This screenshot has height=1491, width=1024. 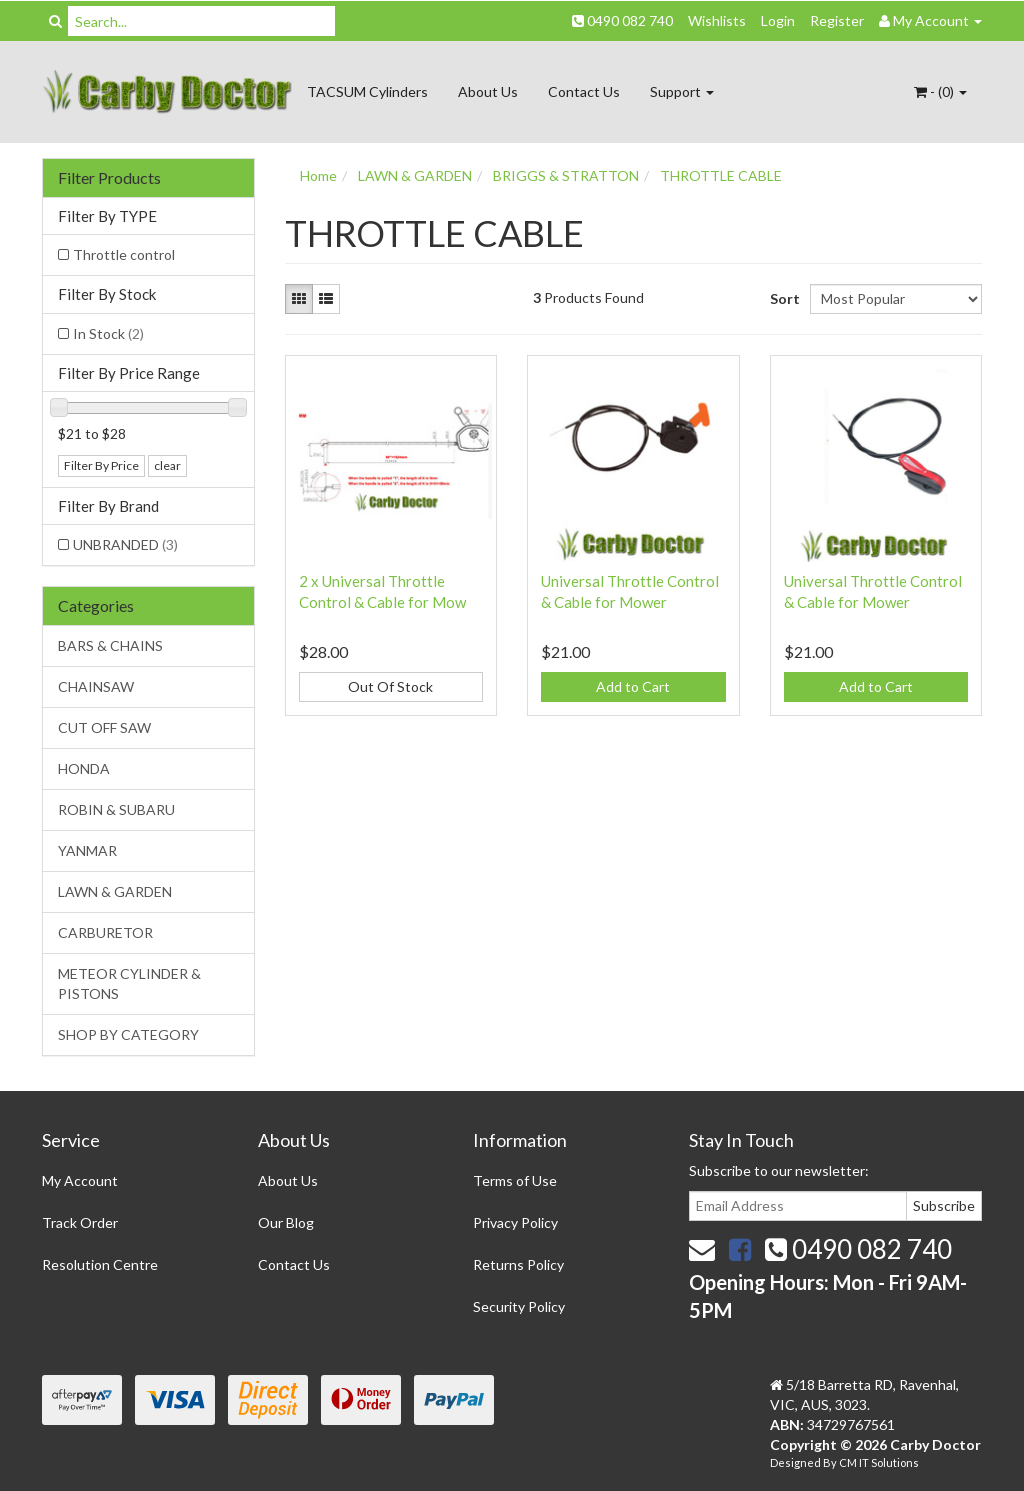 I want to click on Throttle control, so click(x=124, y=254).